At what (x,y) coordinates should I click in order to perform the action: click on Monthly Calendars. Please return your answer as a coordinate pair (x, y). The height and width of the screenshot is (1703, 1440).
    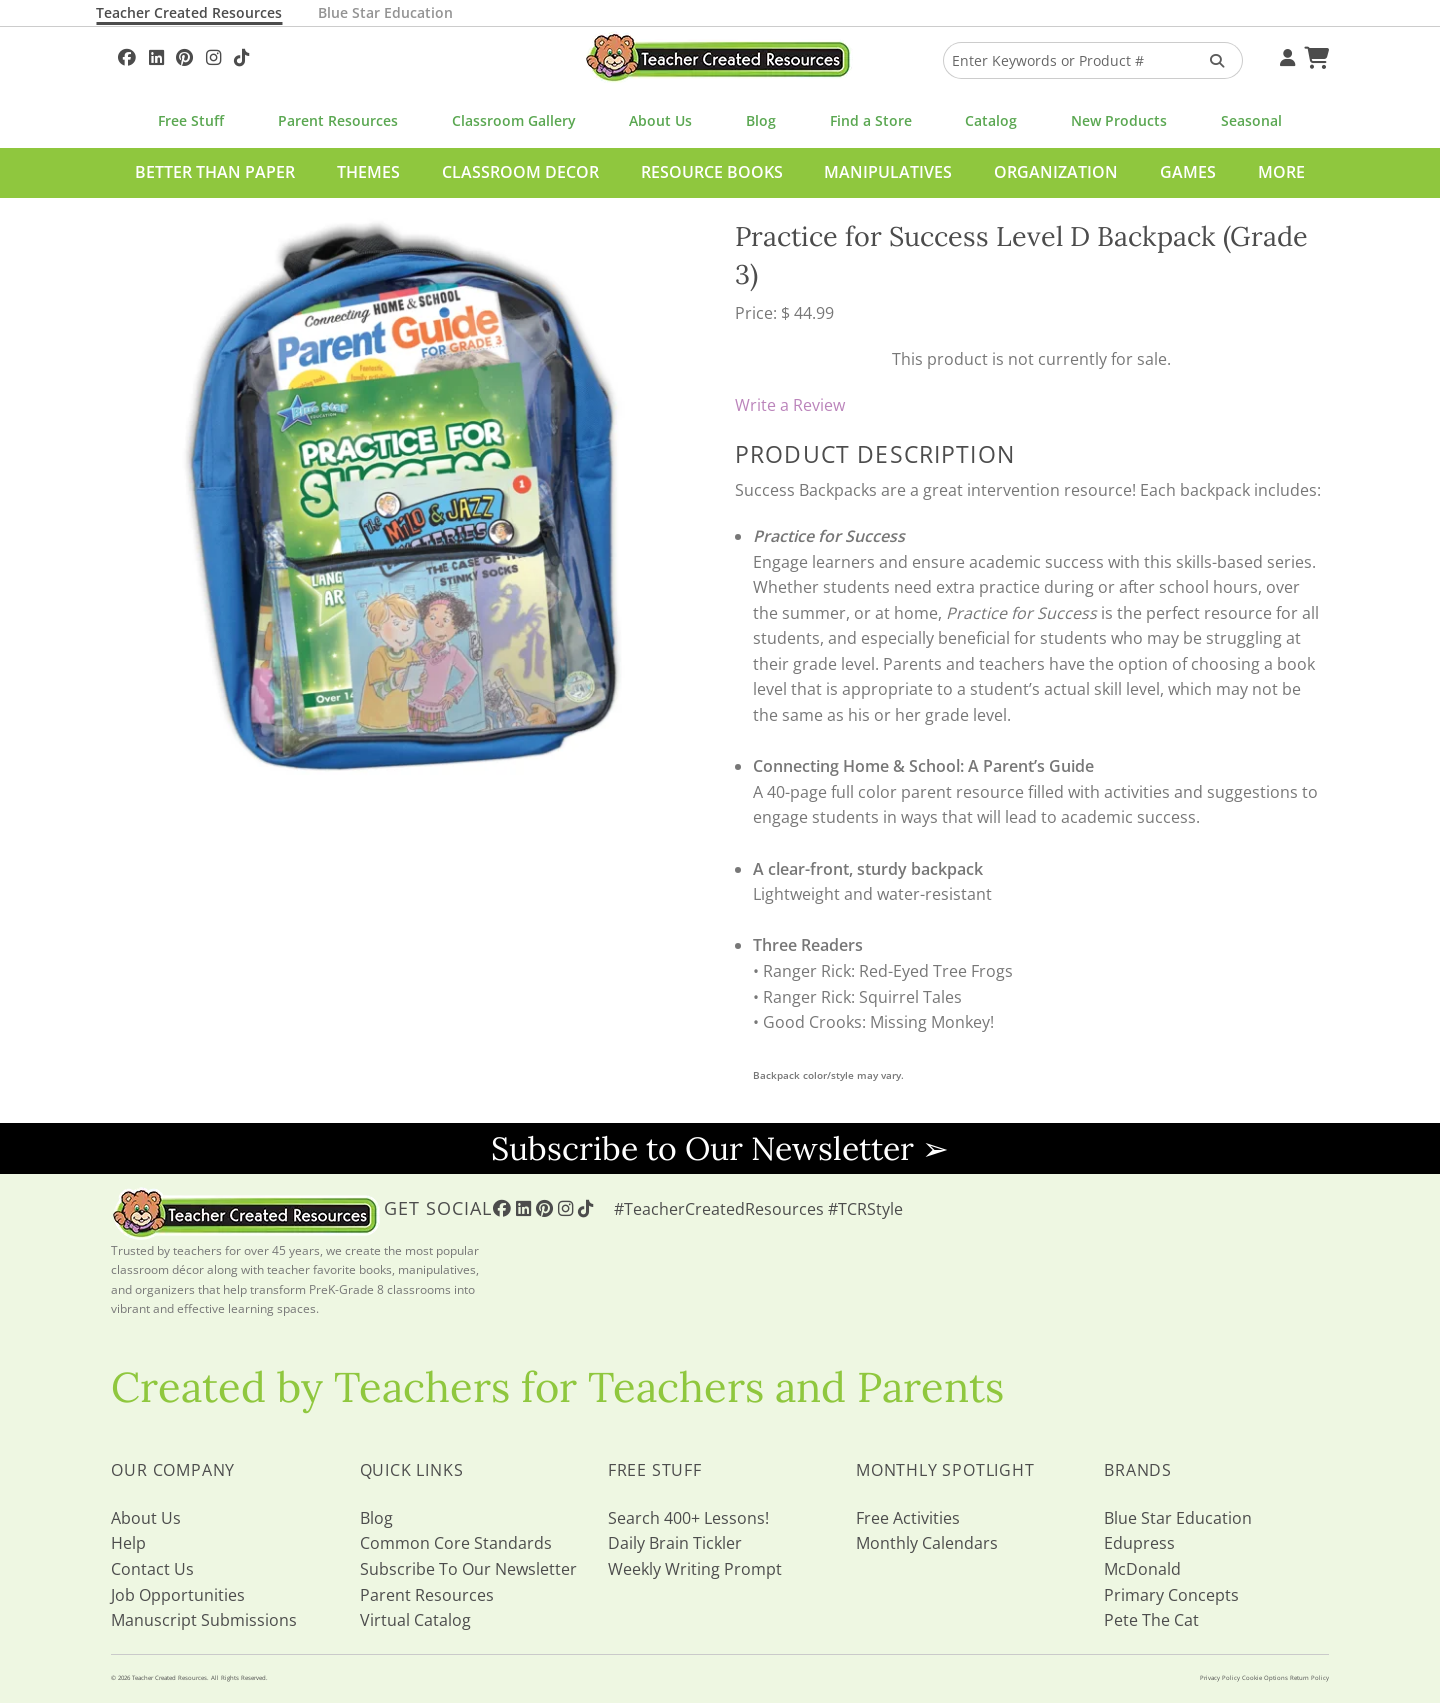
    Looking at the image, I should click on (927, 1543).